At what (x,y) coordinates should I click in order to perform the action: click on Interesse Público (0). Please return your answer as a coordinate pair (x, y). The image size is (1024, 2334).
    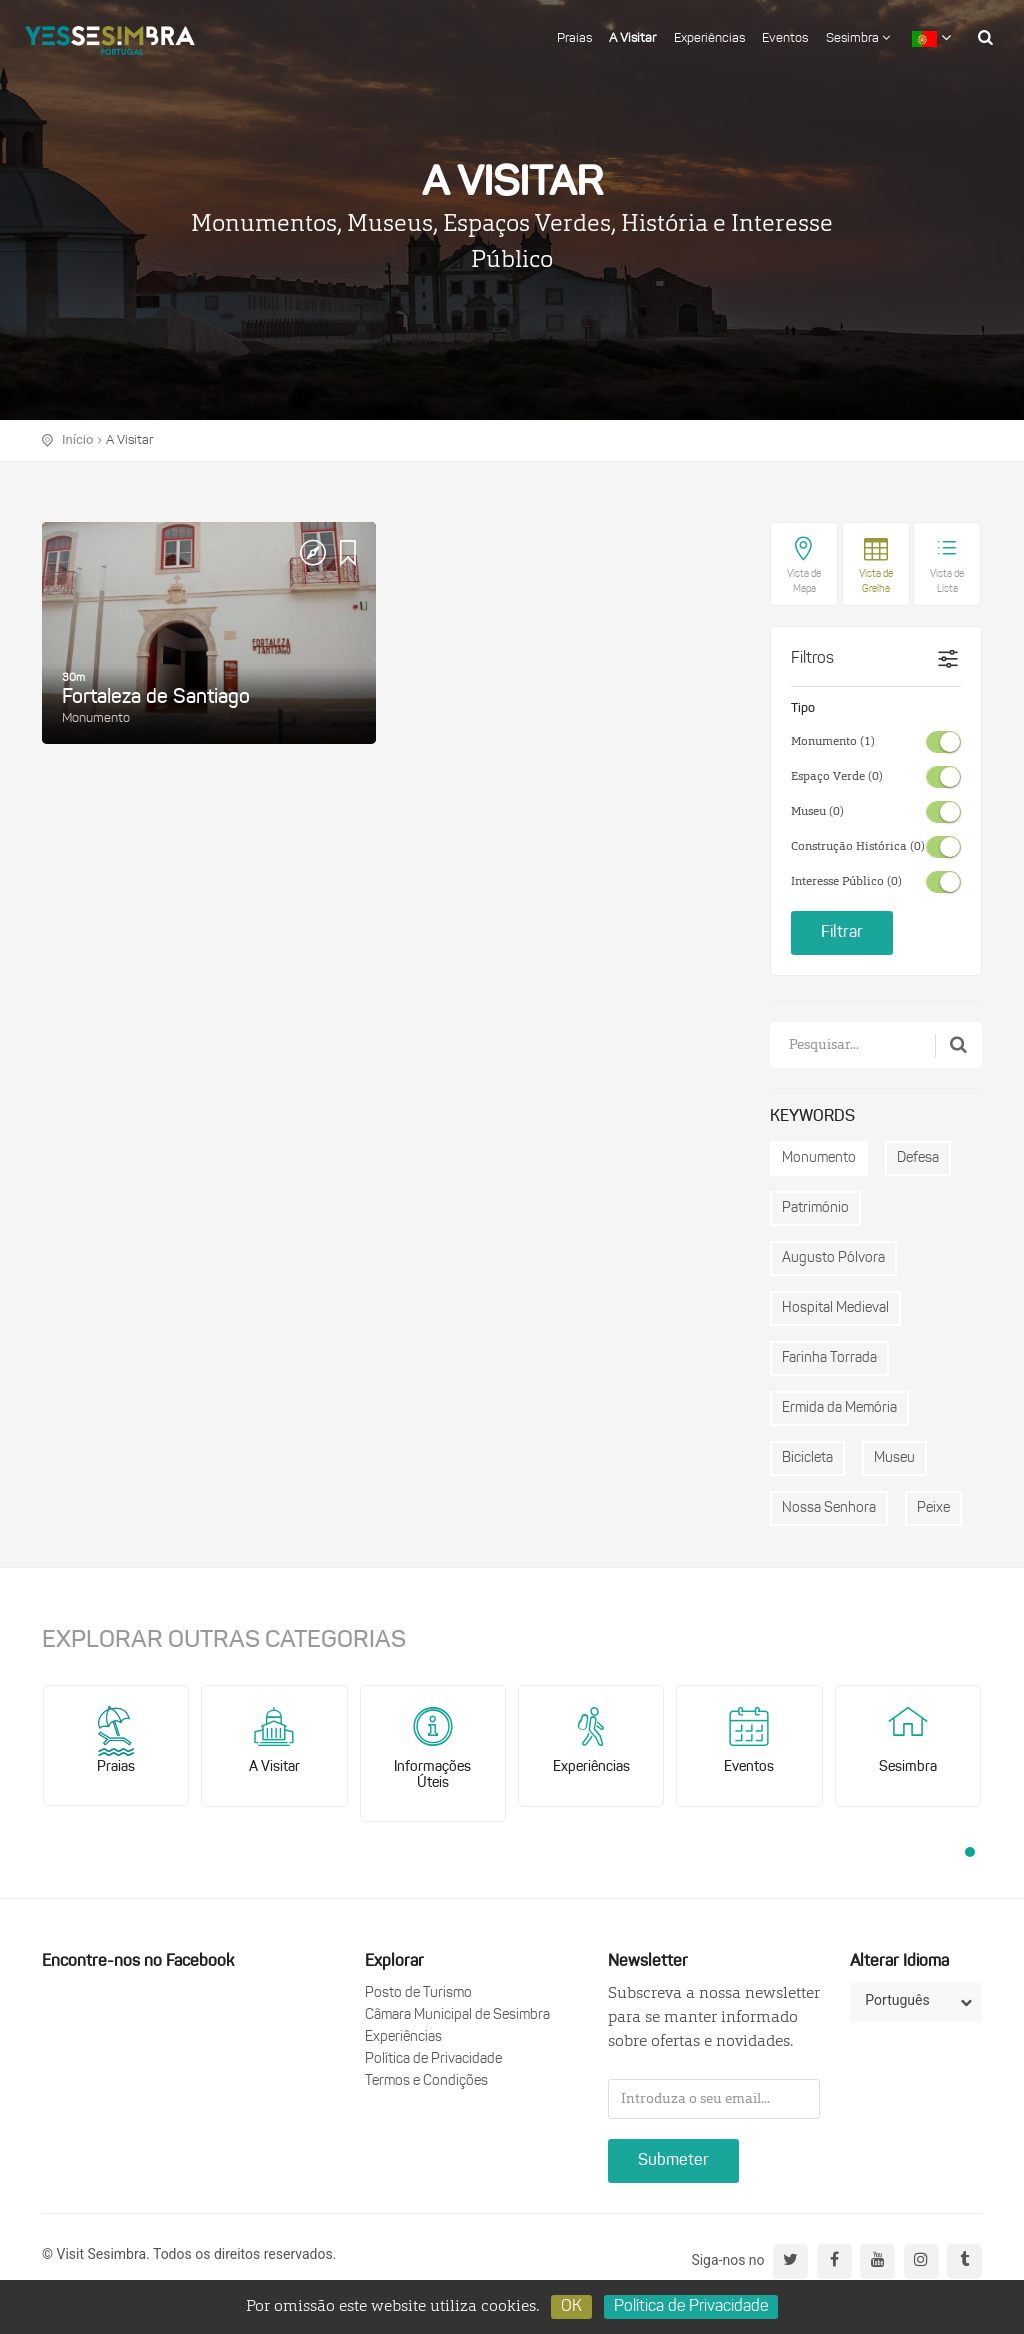
    Looking at the image, I should click on (846, 882).